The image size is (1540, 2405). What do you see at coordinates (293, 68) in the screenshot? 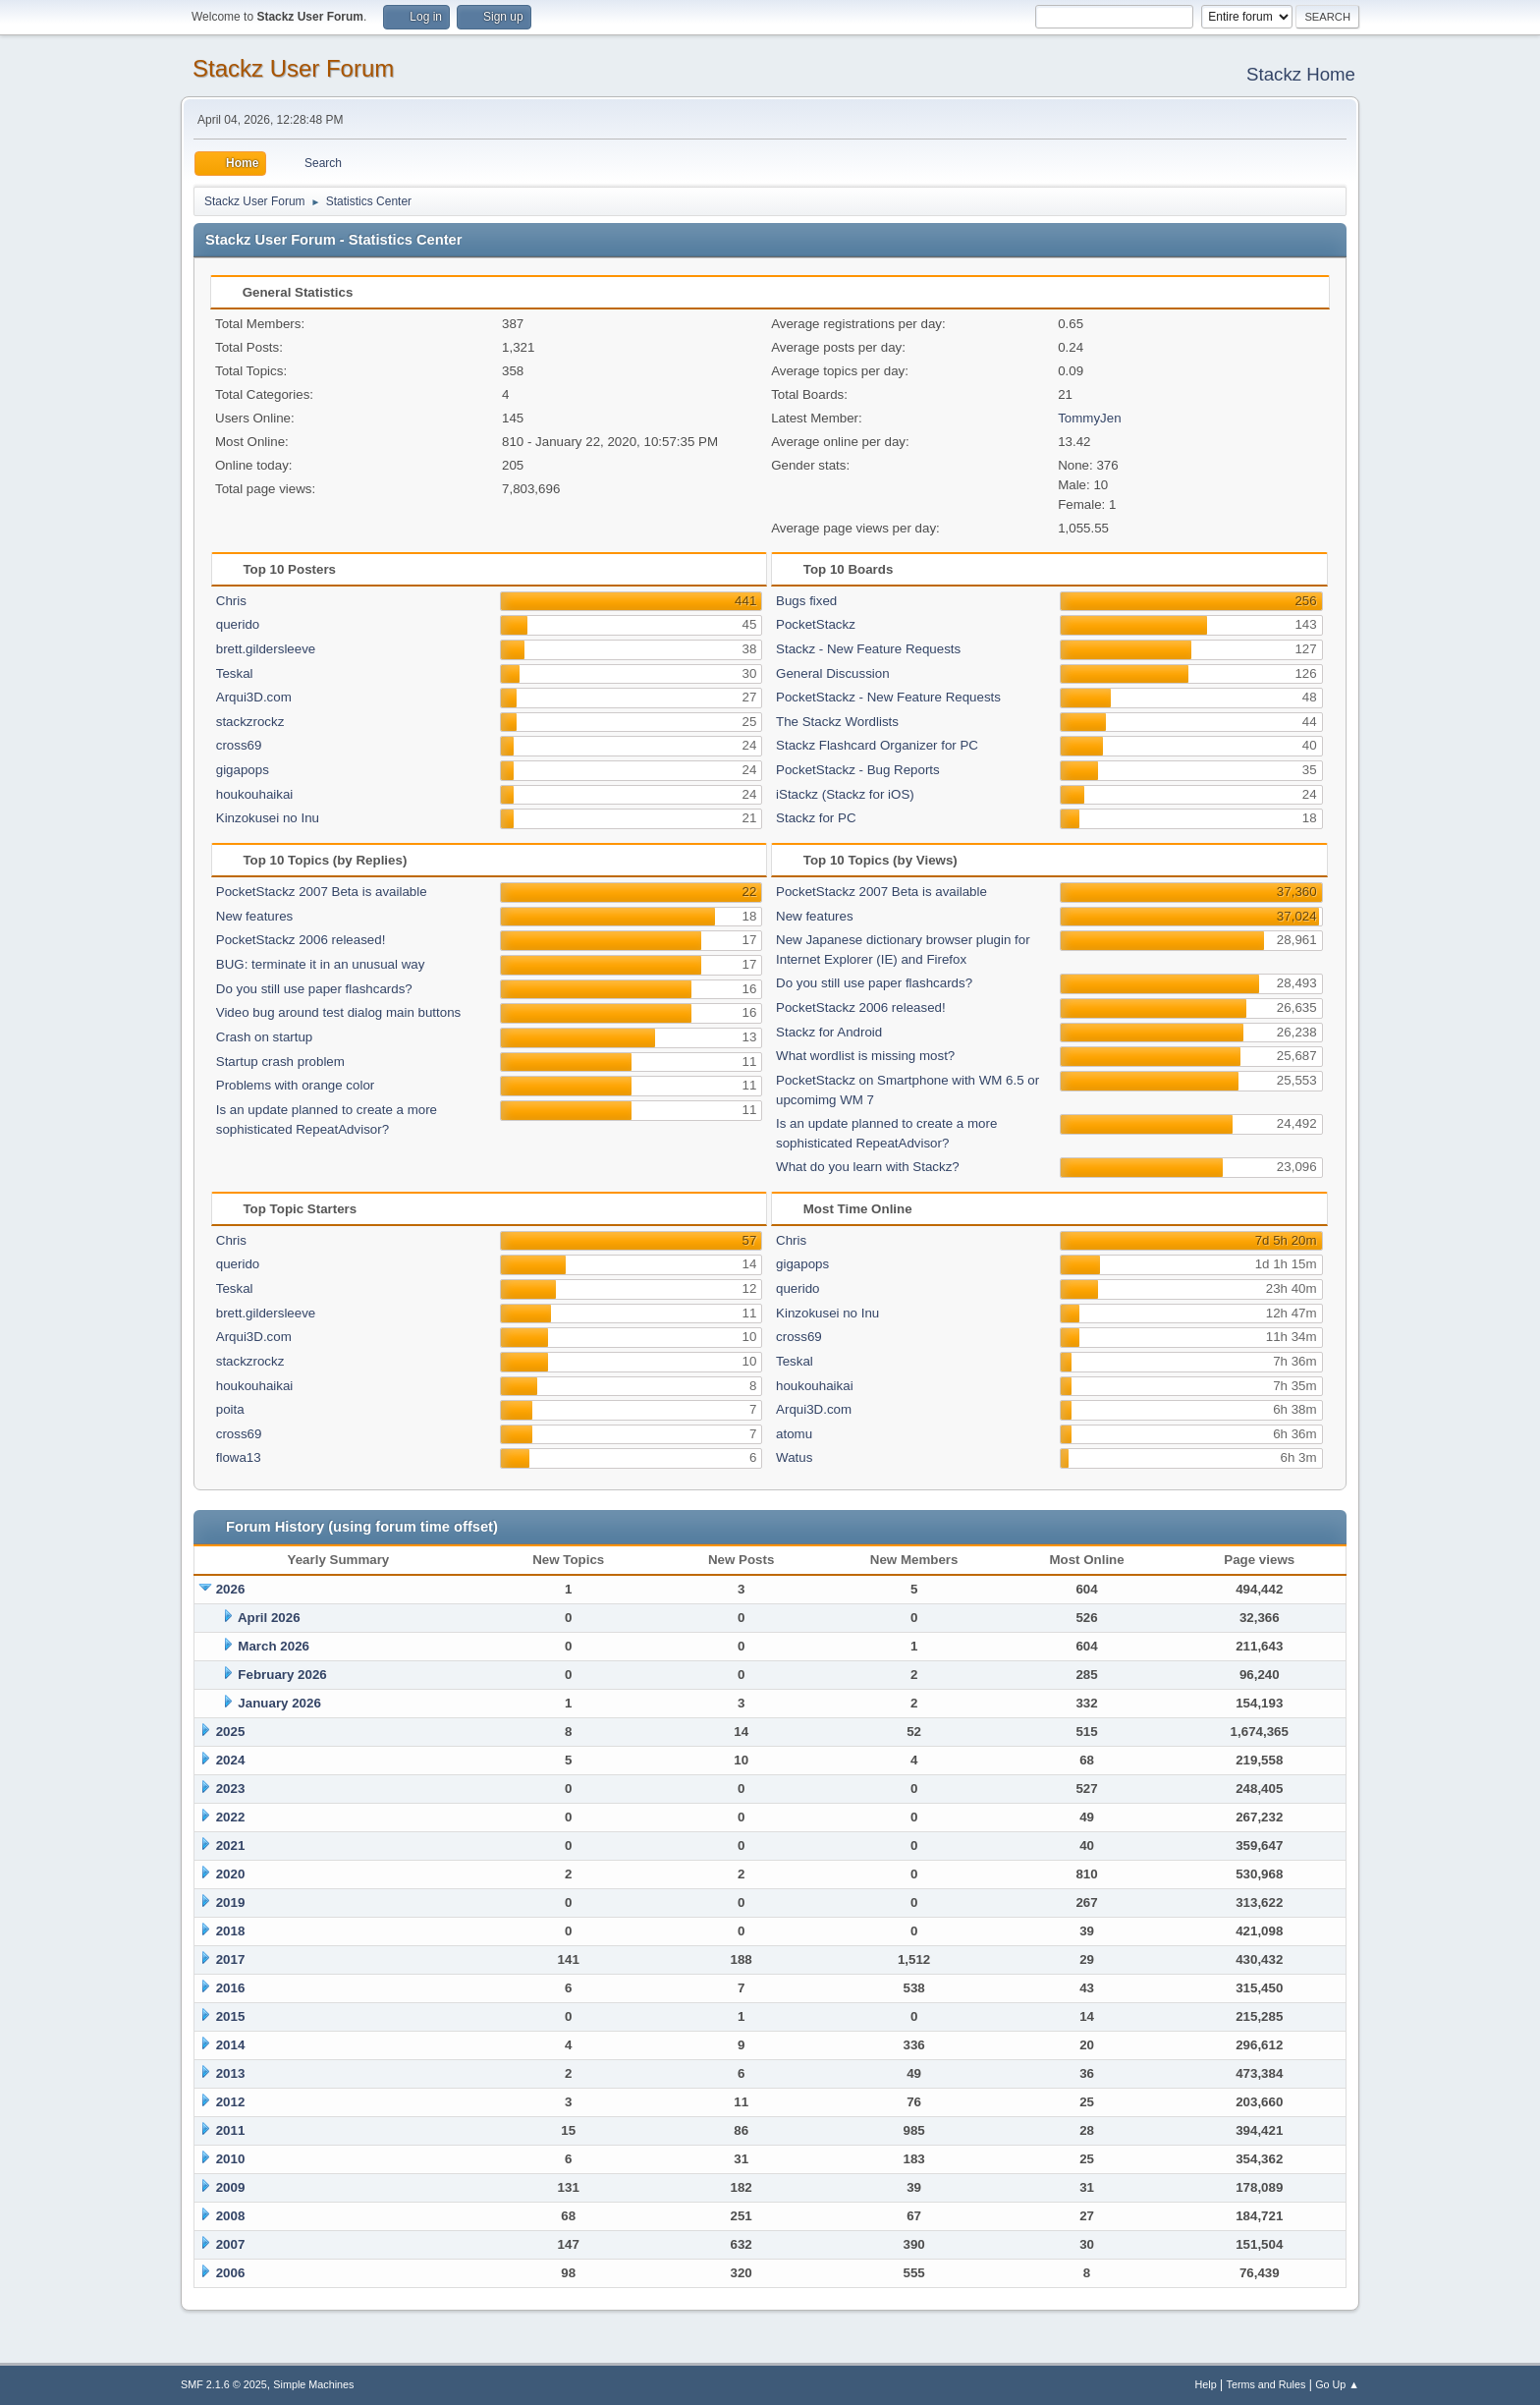
I see `Stackz User Forum` at bounding box center [293, 68].